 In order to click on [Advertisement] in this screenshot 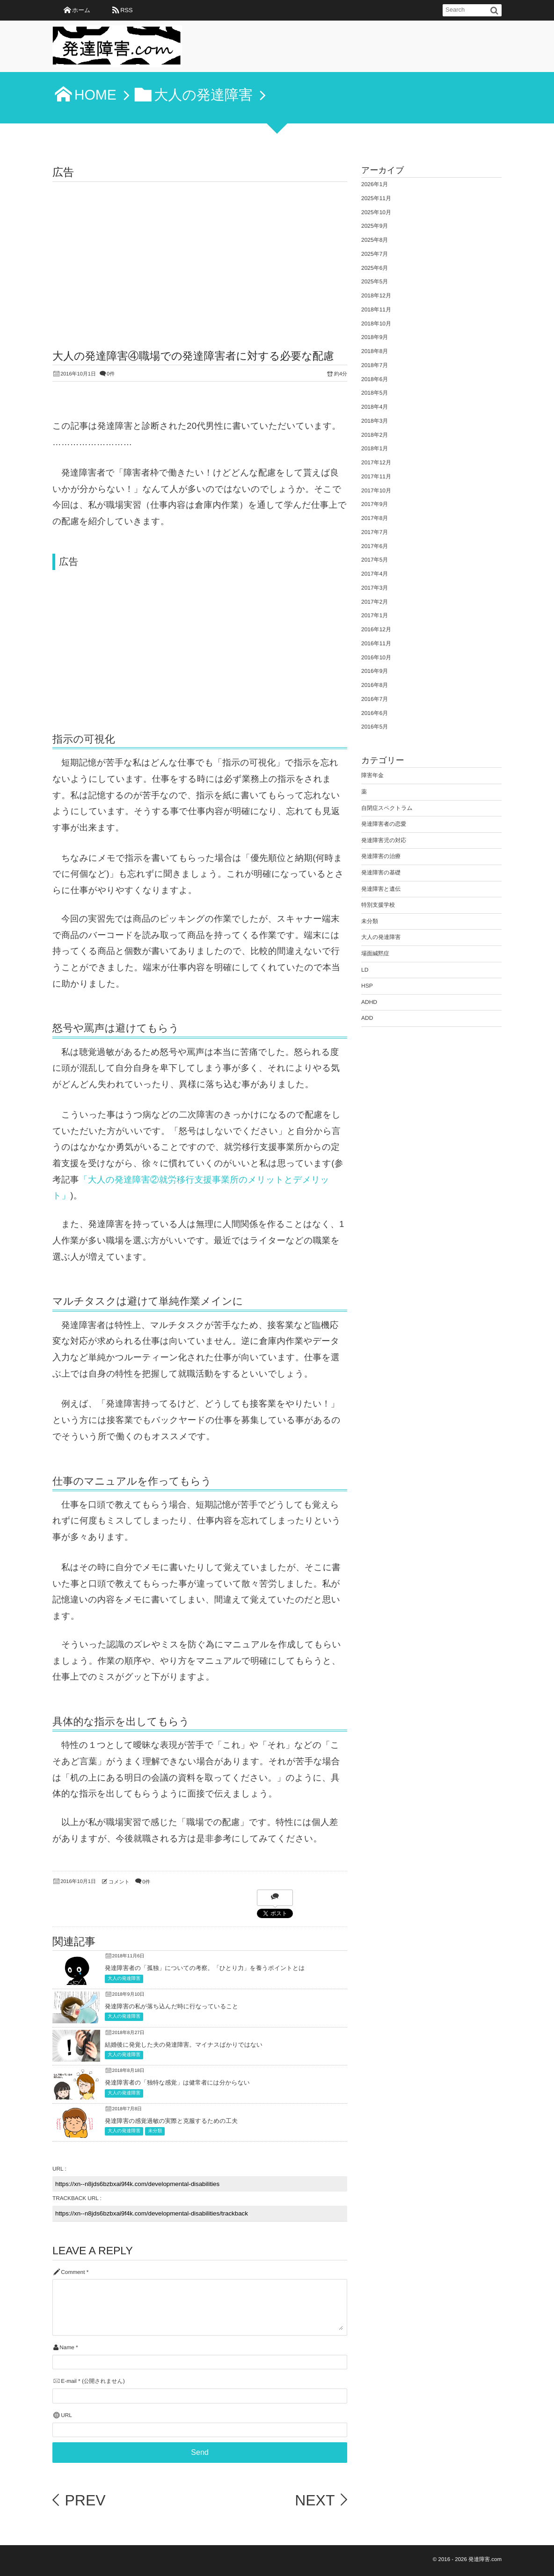, I will do `click(199, 252)`.